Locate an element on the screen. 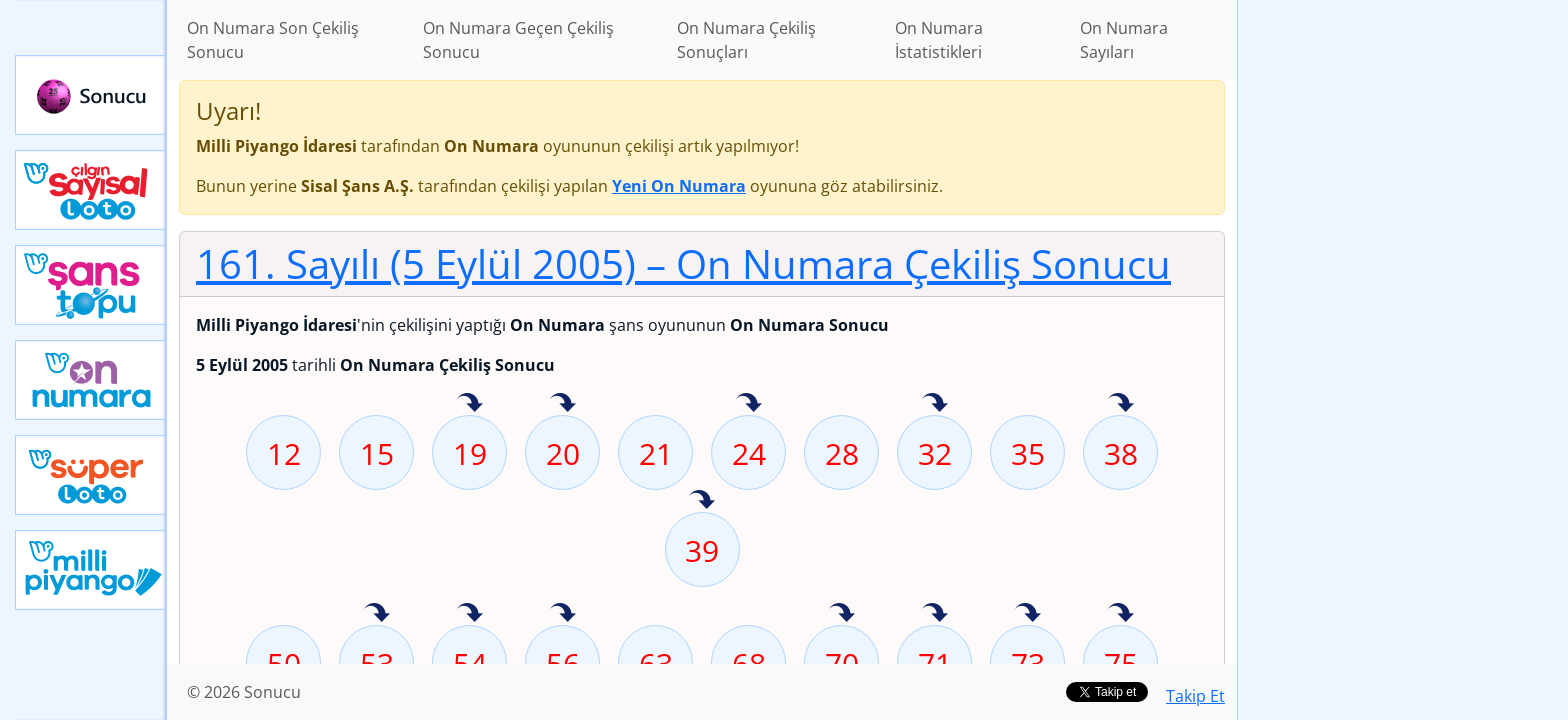 This screenshot has height=720, width=1568. [Advertisement] is located at coordinates (1403, 316).